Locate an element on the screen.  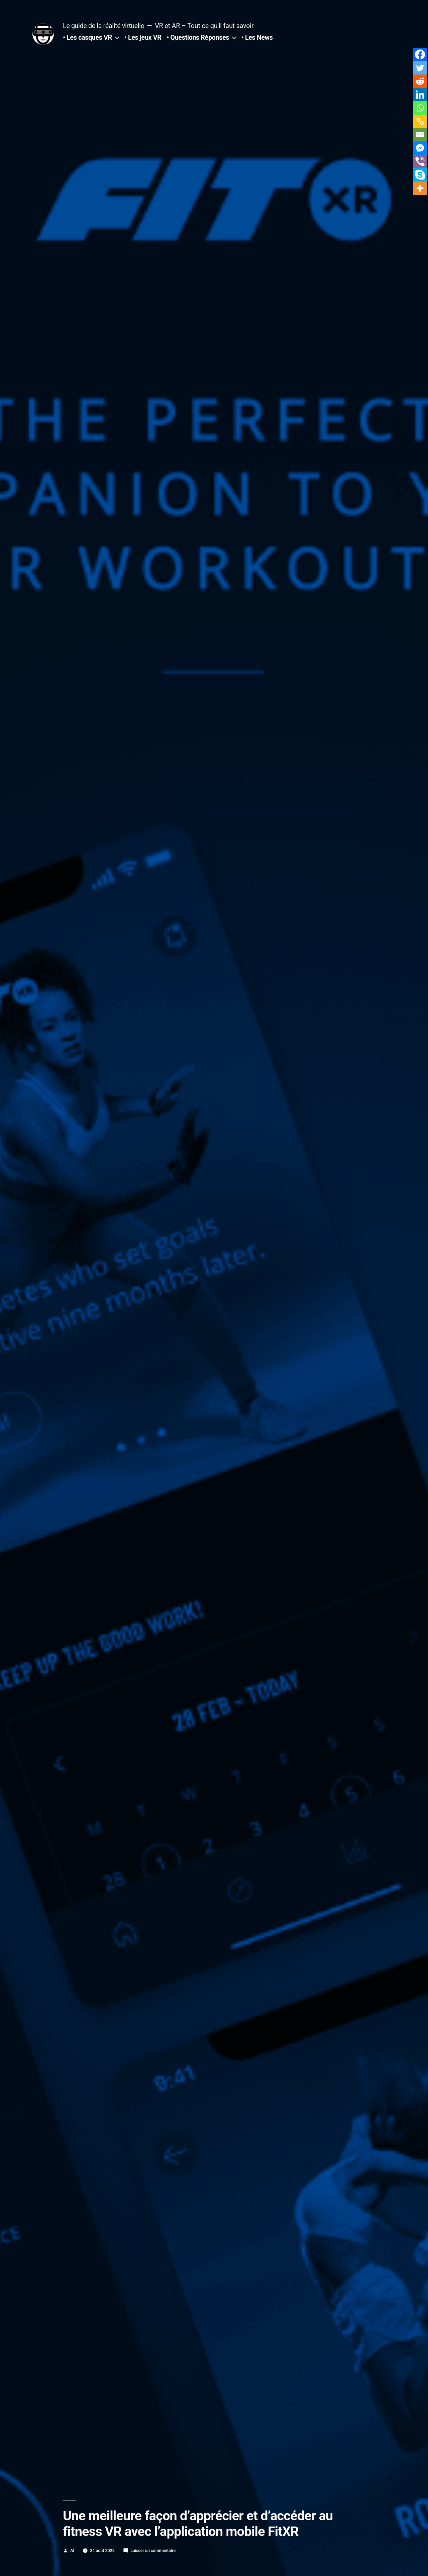
Al is located at coordinates (72, 2550).